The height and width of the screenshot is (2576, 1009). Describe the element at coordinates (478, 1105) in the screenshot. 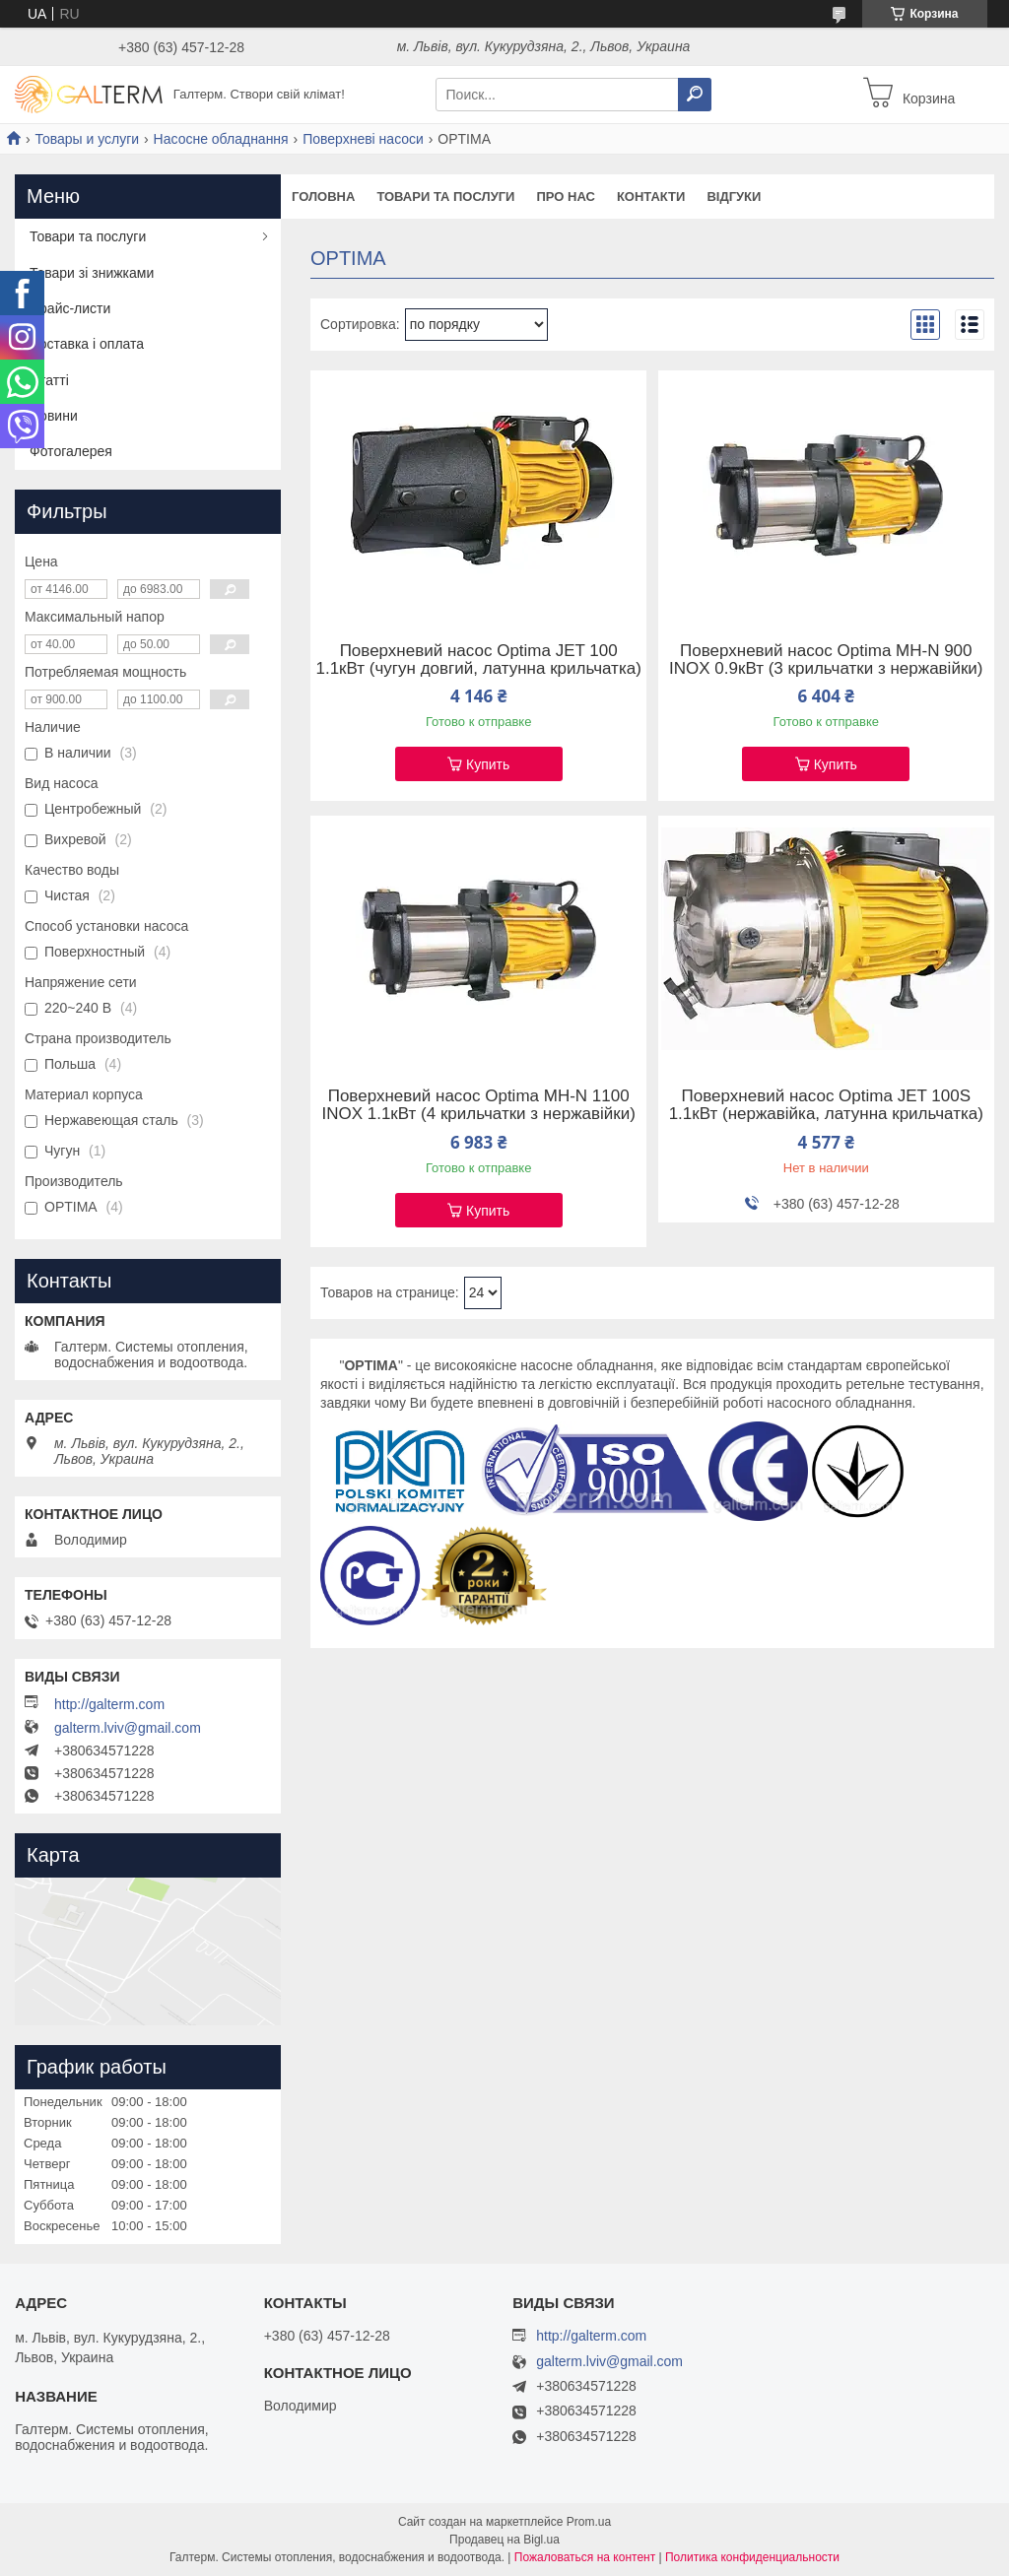

I see `Поверхневий насос Optima MH-N 1100 INOX 1.1кВт (4 крильчатки з нержавійки)` at that location.